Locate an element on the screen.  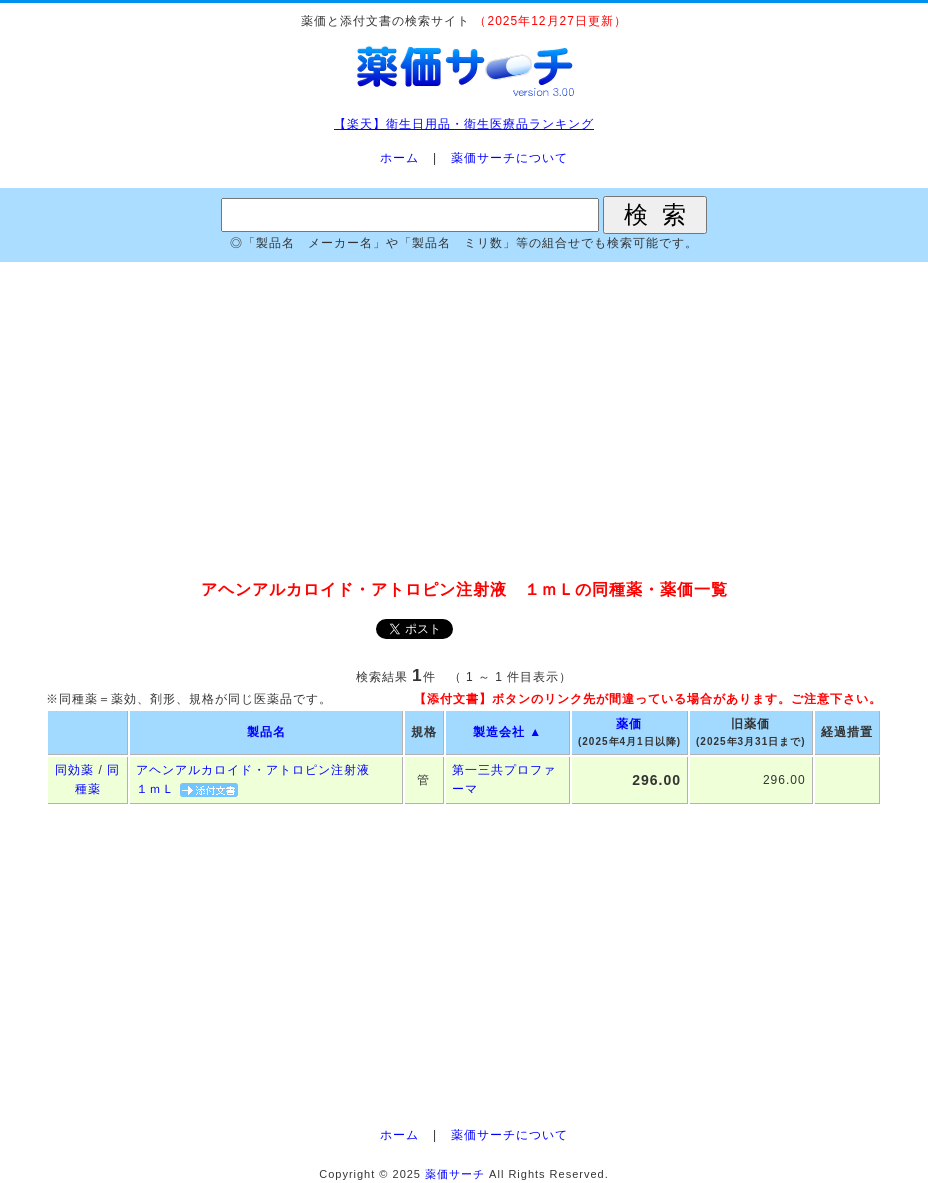
同効薬 is located at coordinates (74, 770).